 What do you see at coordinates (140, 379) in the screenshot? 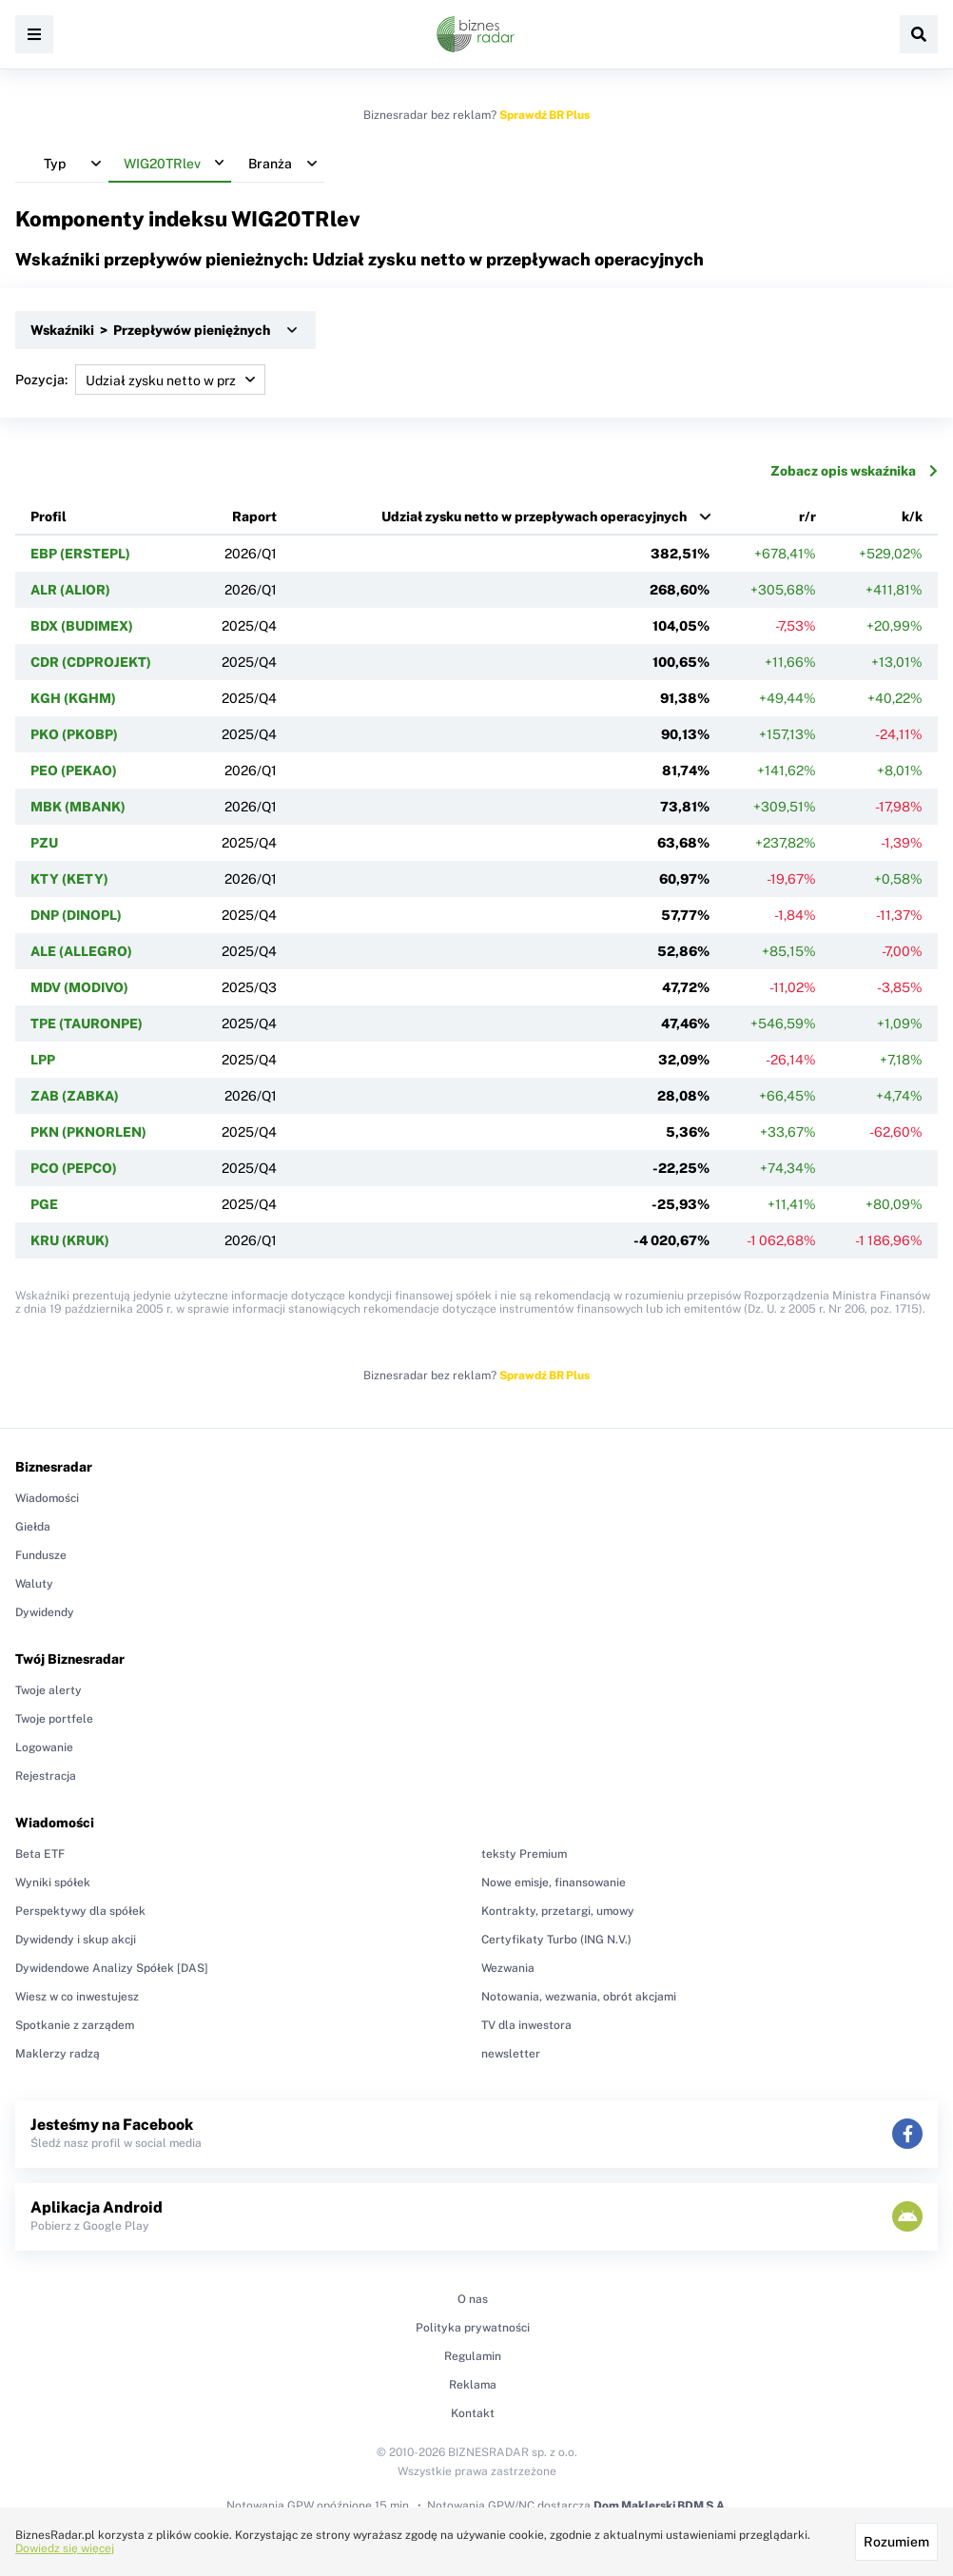
I see `Pozycja:` at bounding box center [140, 379].